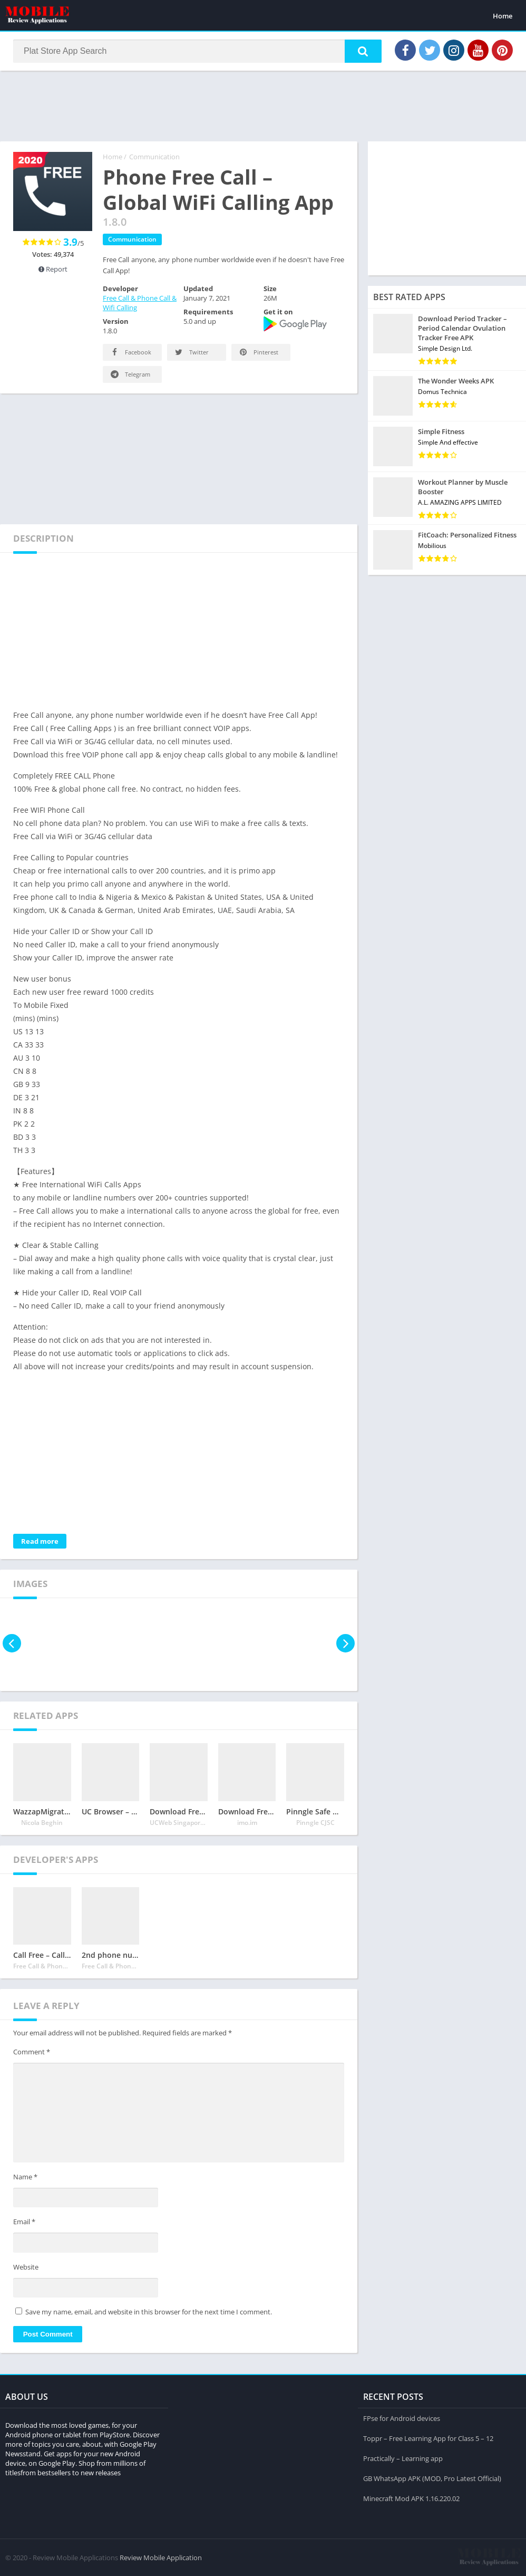  Describe the element at coordinates (401, 2418) in the screenshot. I see `FPse for Android devices` at that location.